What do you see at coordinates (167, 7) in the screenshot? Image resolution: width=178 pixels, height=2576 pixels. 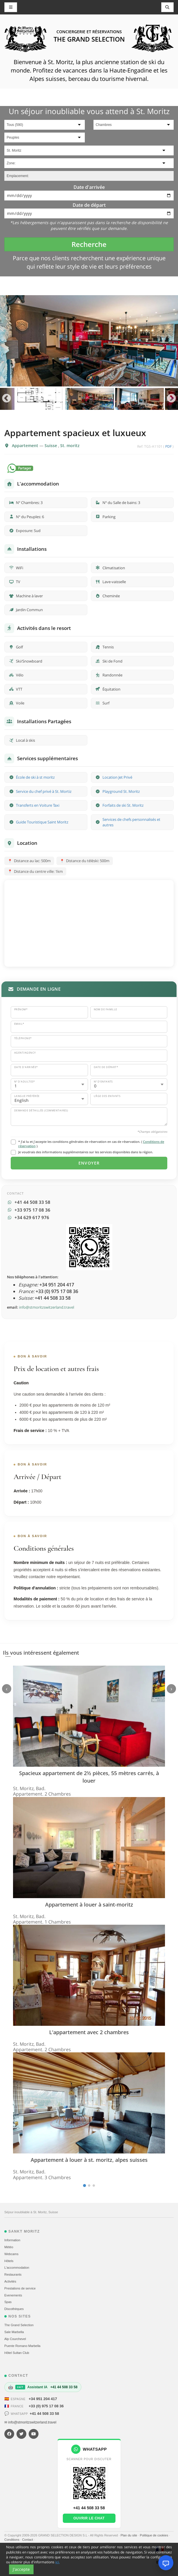 I see `[Toggle navigation]` at bounding box center [167, 7].